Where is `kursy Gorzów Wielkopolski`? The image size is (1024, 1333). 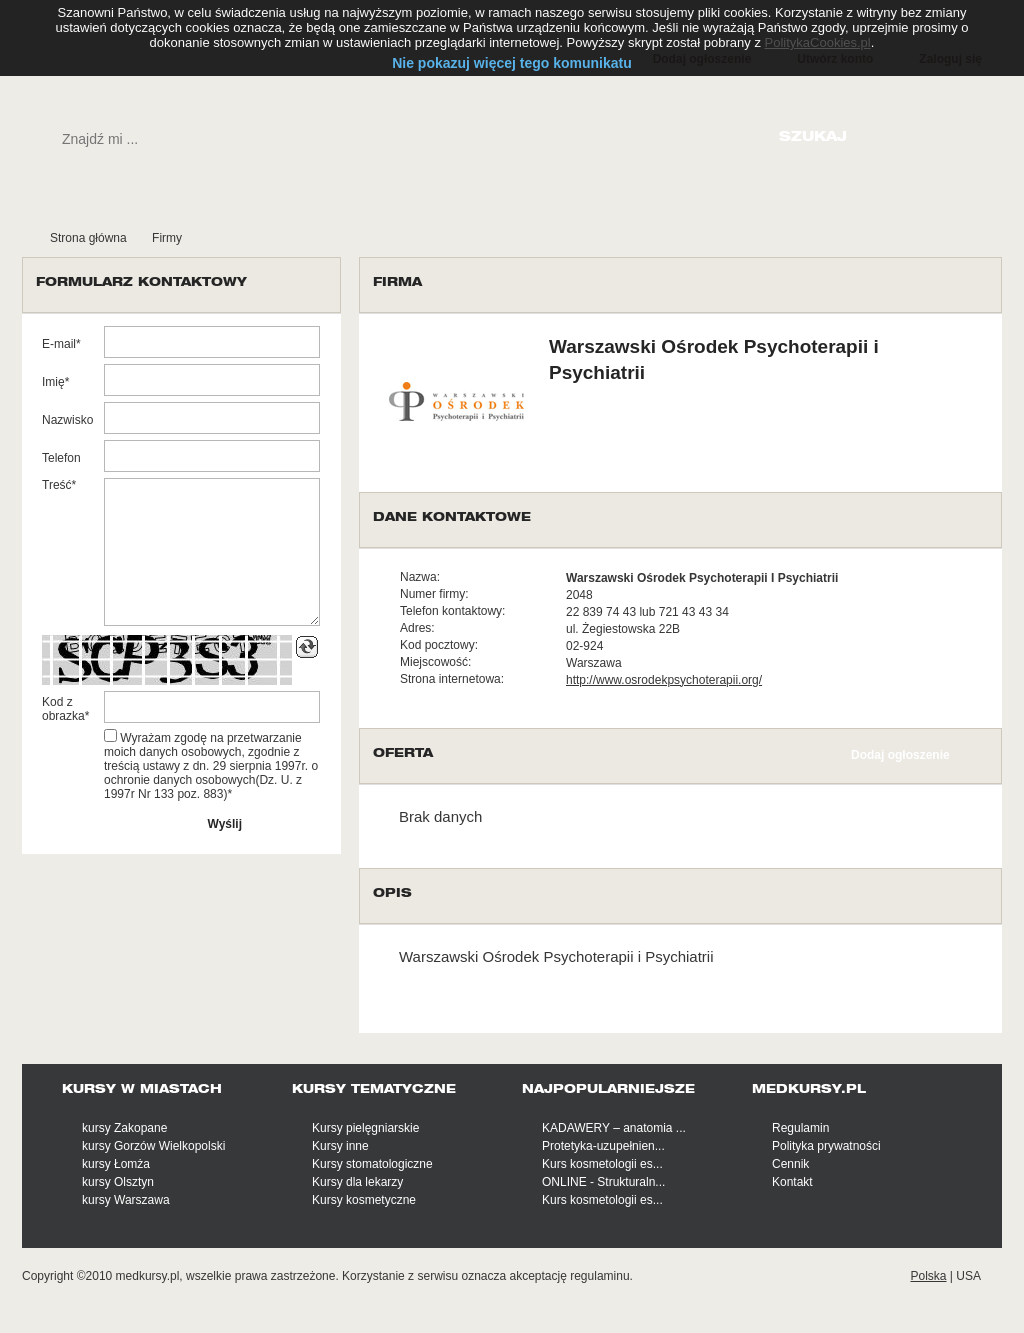 kursy Gorzów Wielkopolski is located at coordinates (153, 1146).